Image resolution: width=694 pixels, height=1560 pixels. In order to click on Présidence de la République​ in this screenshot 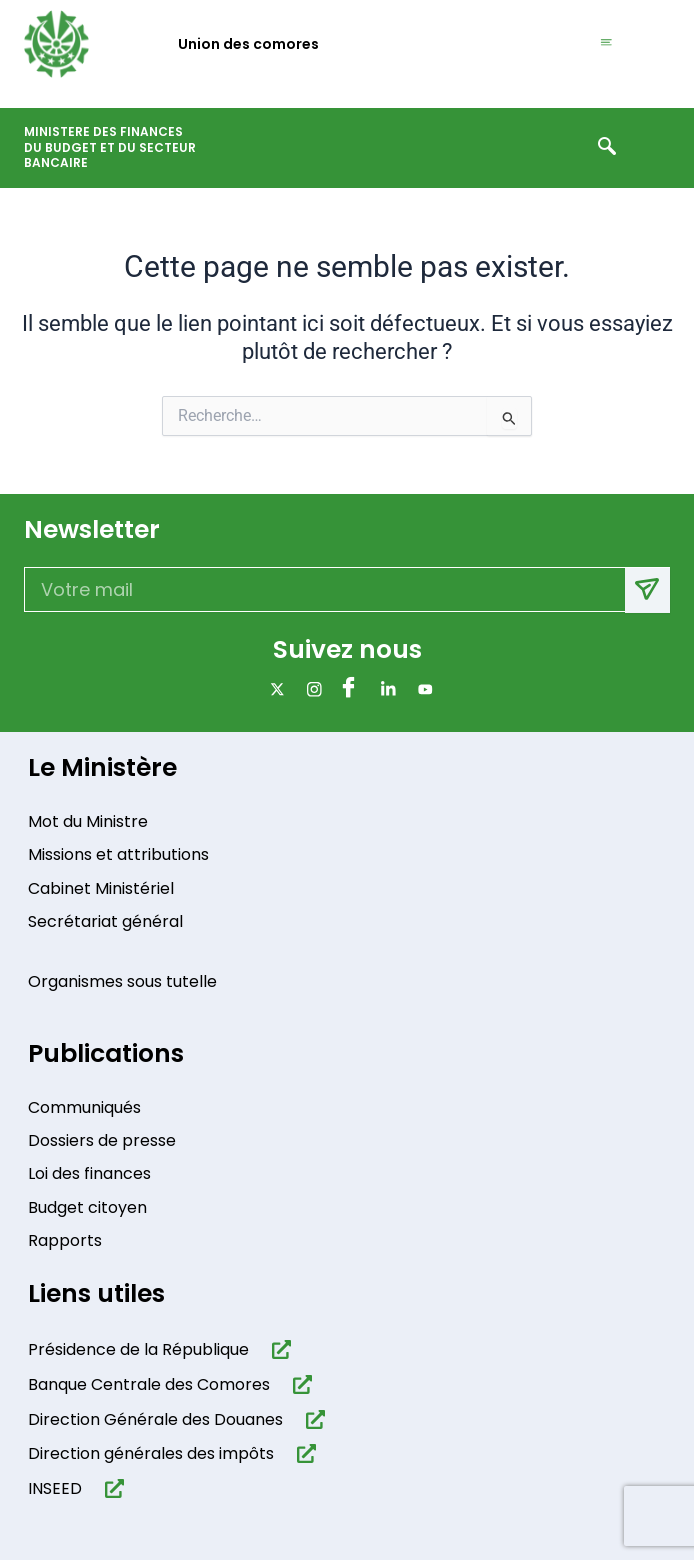, I will do `click(138, 1349)`.